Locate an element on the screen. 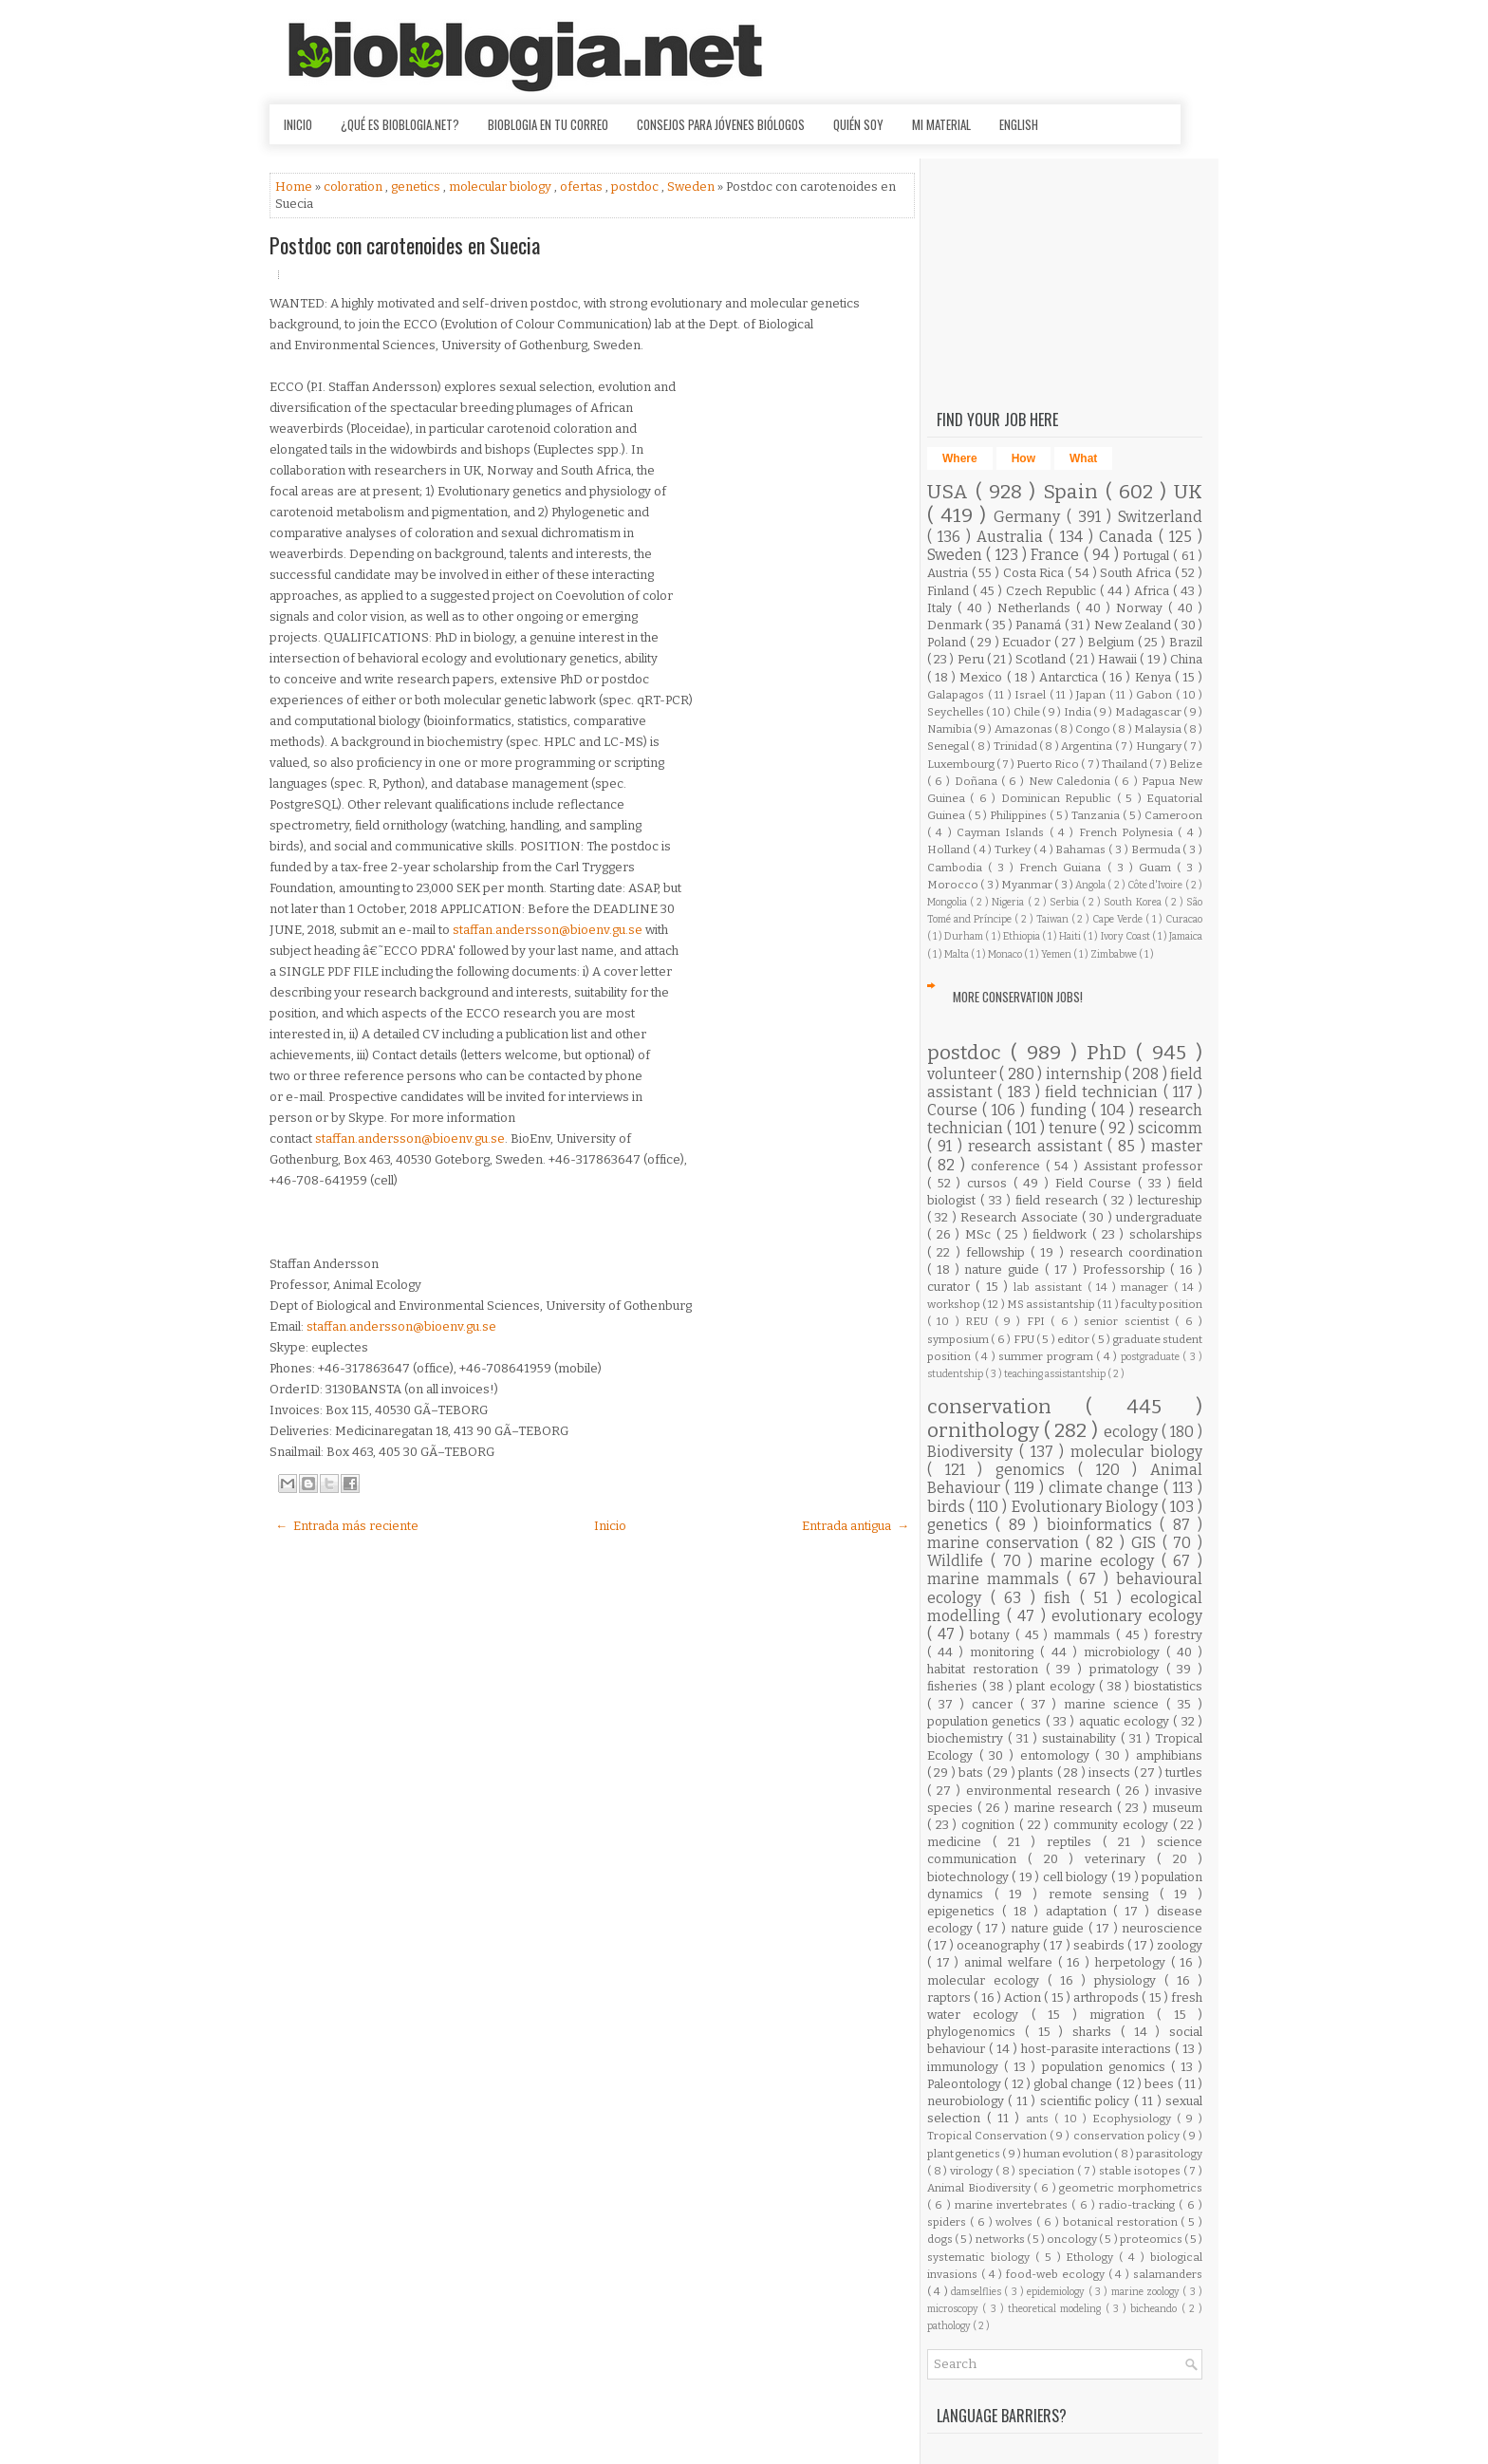 The width and height of the screenshot is (1488, 2464). Entrada antigua → is located at coordinates (855, 1526).